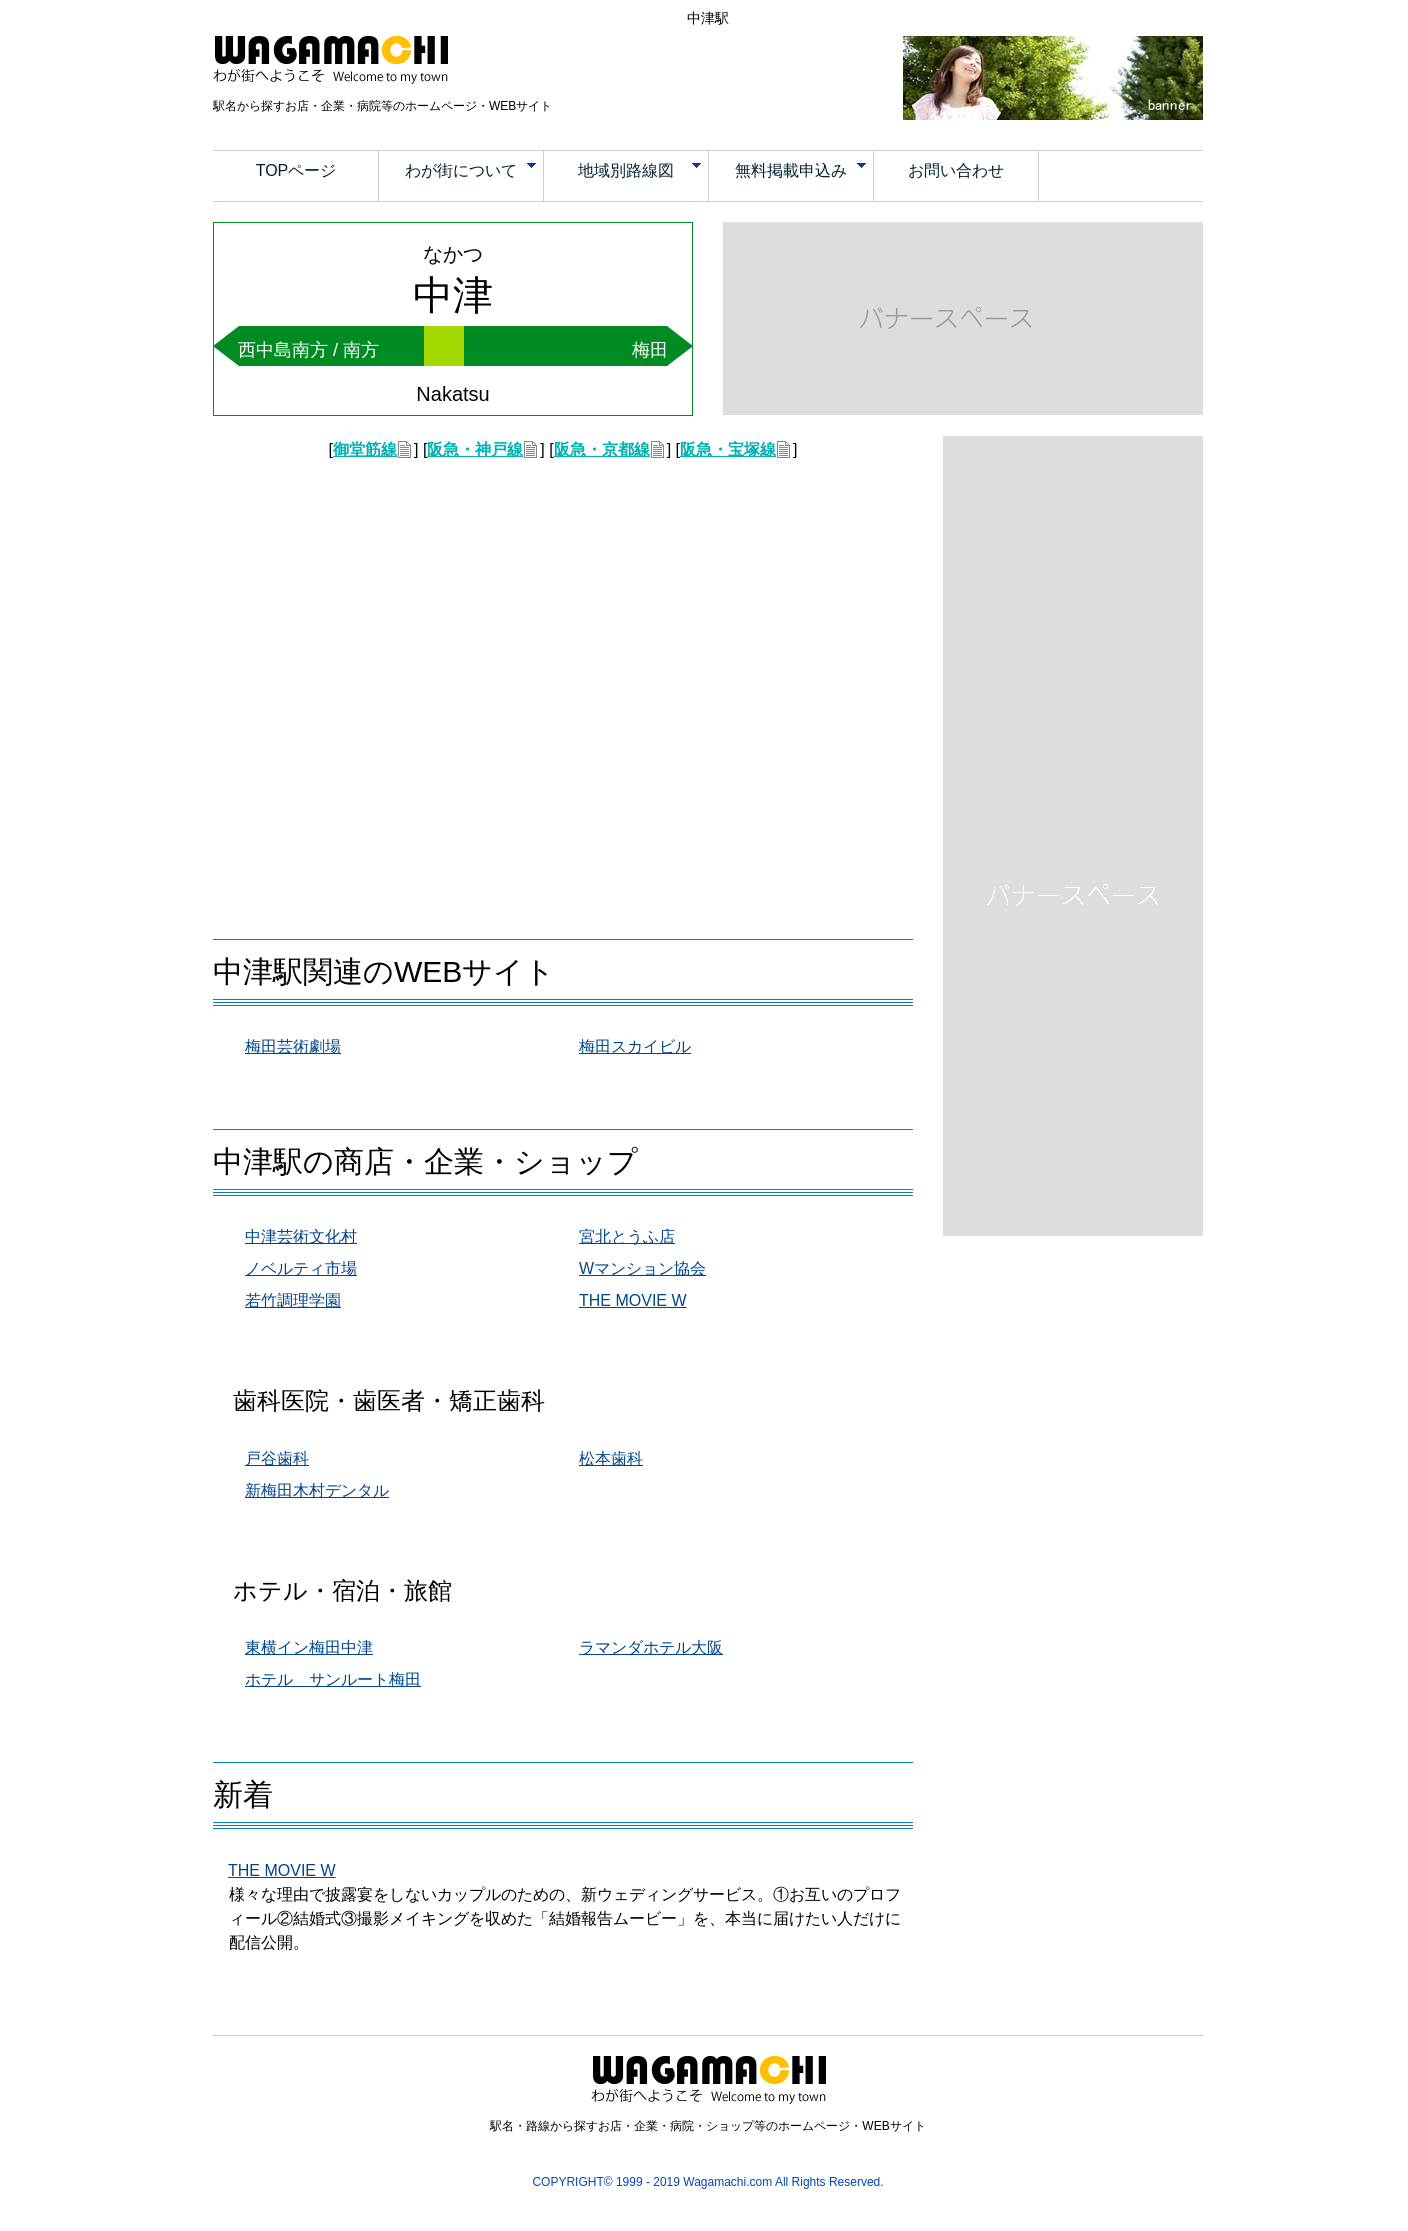 This screenshot has width=1408, height=2231. Describe the element at coordinates (640, 170) in the screenshot. I see `地域別路線図` at that location.